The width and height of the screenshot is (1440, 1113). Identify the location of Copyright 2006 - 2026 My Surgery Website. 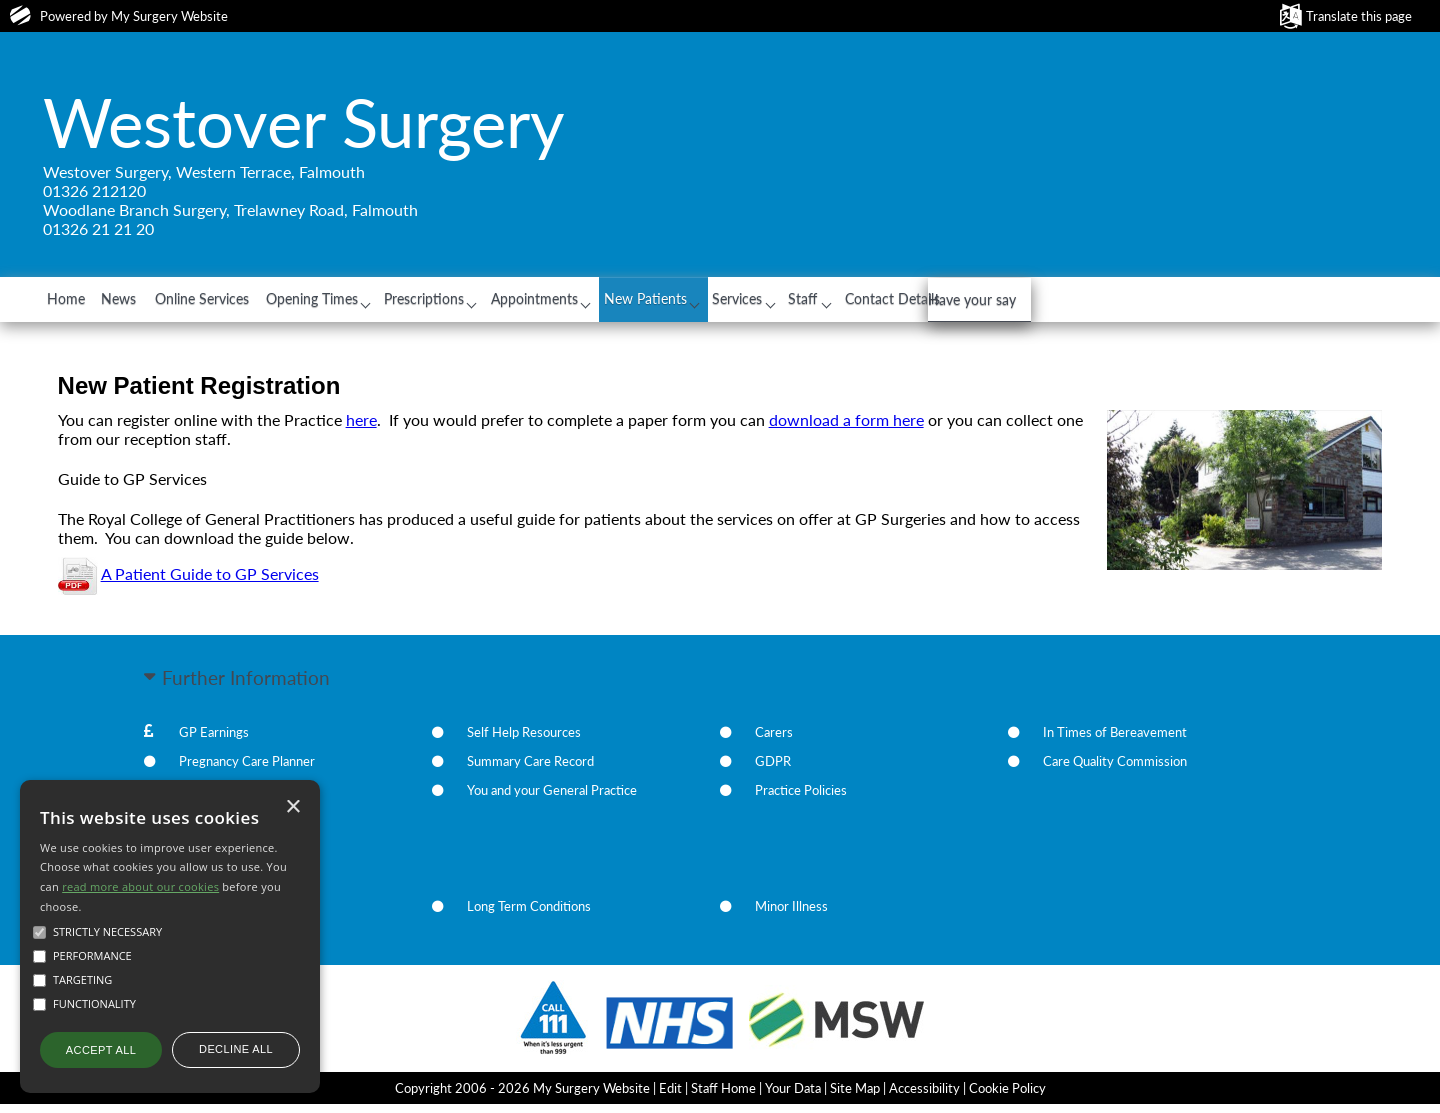
(522, 1097).